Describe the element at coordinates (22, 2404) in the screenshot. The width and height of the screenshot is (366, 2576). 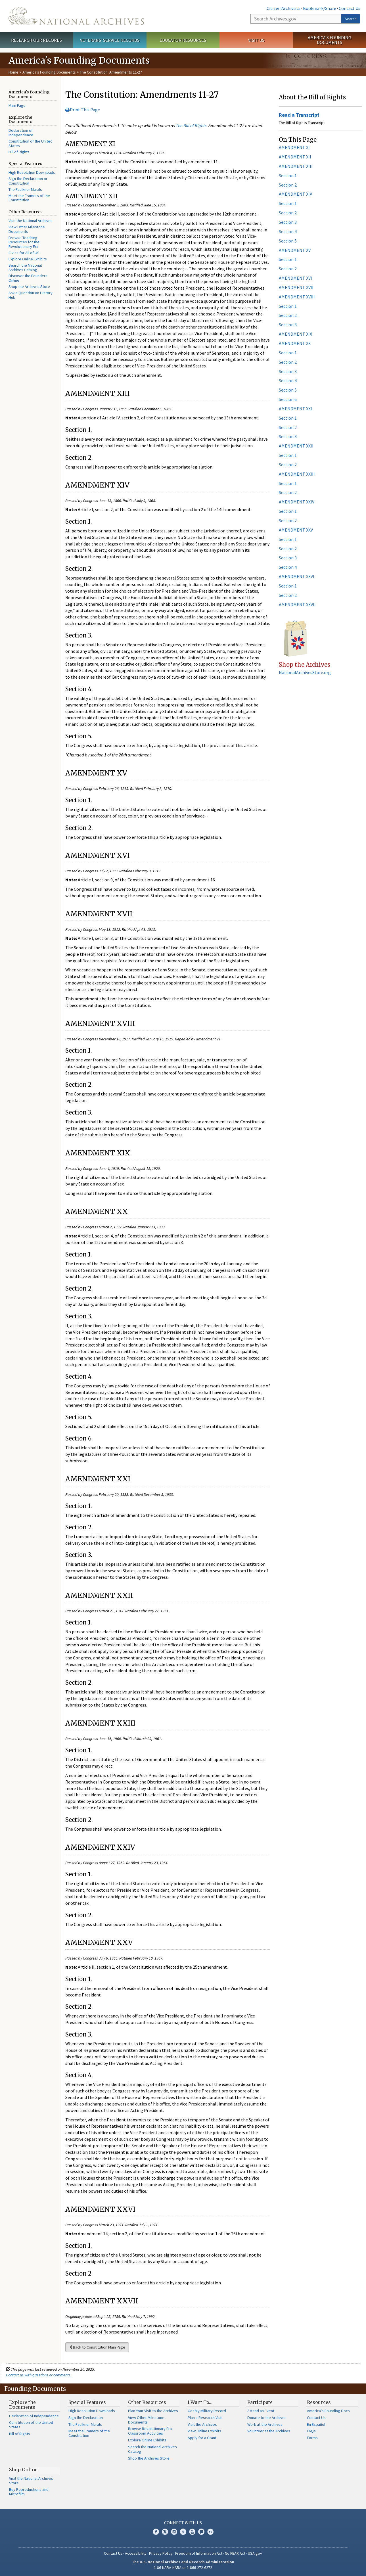
I see `Explore the Documents` at that location.